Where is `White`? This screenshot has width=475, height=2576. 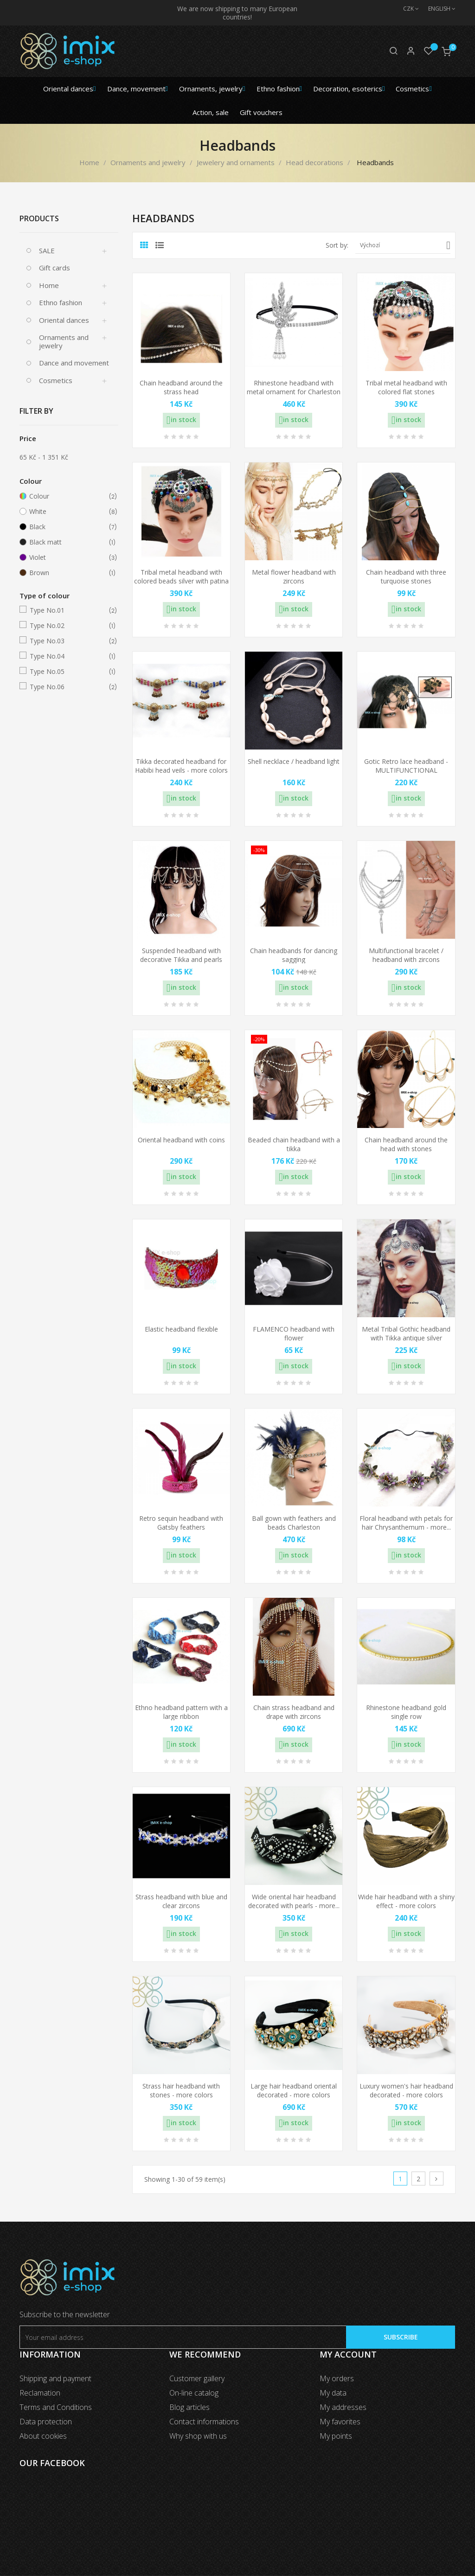
White is located at coordinates (67, 511).